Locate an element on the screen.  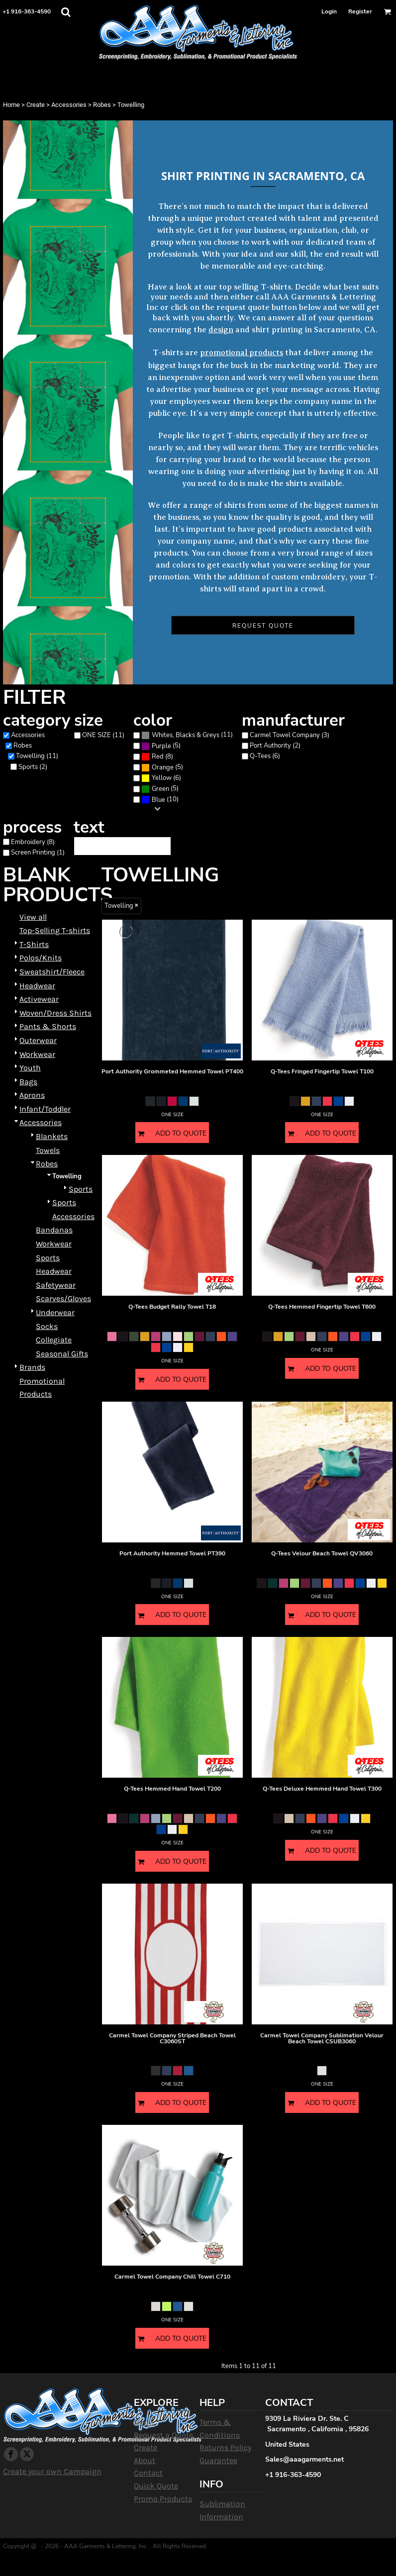
Whites, Blacks & Greys is located at coordinates (185, 735).